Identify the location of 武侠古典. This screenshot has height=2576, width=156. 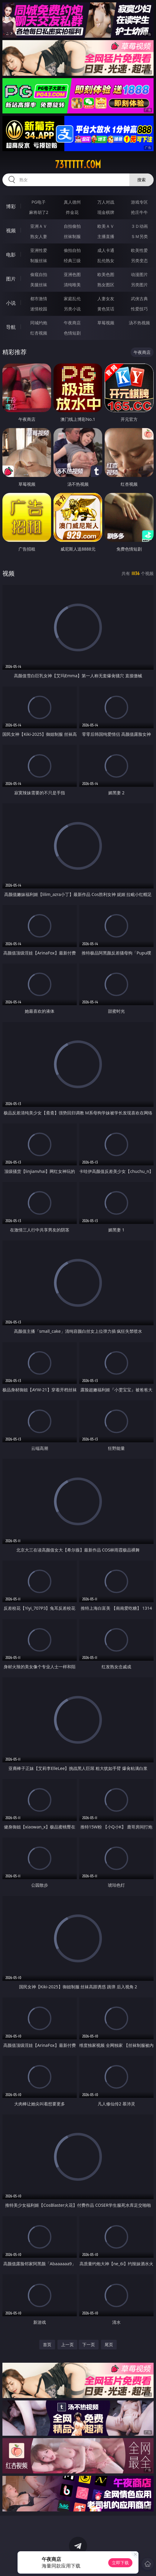
(139, 298).